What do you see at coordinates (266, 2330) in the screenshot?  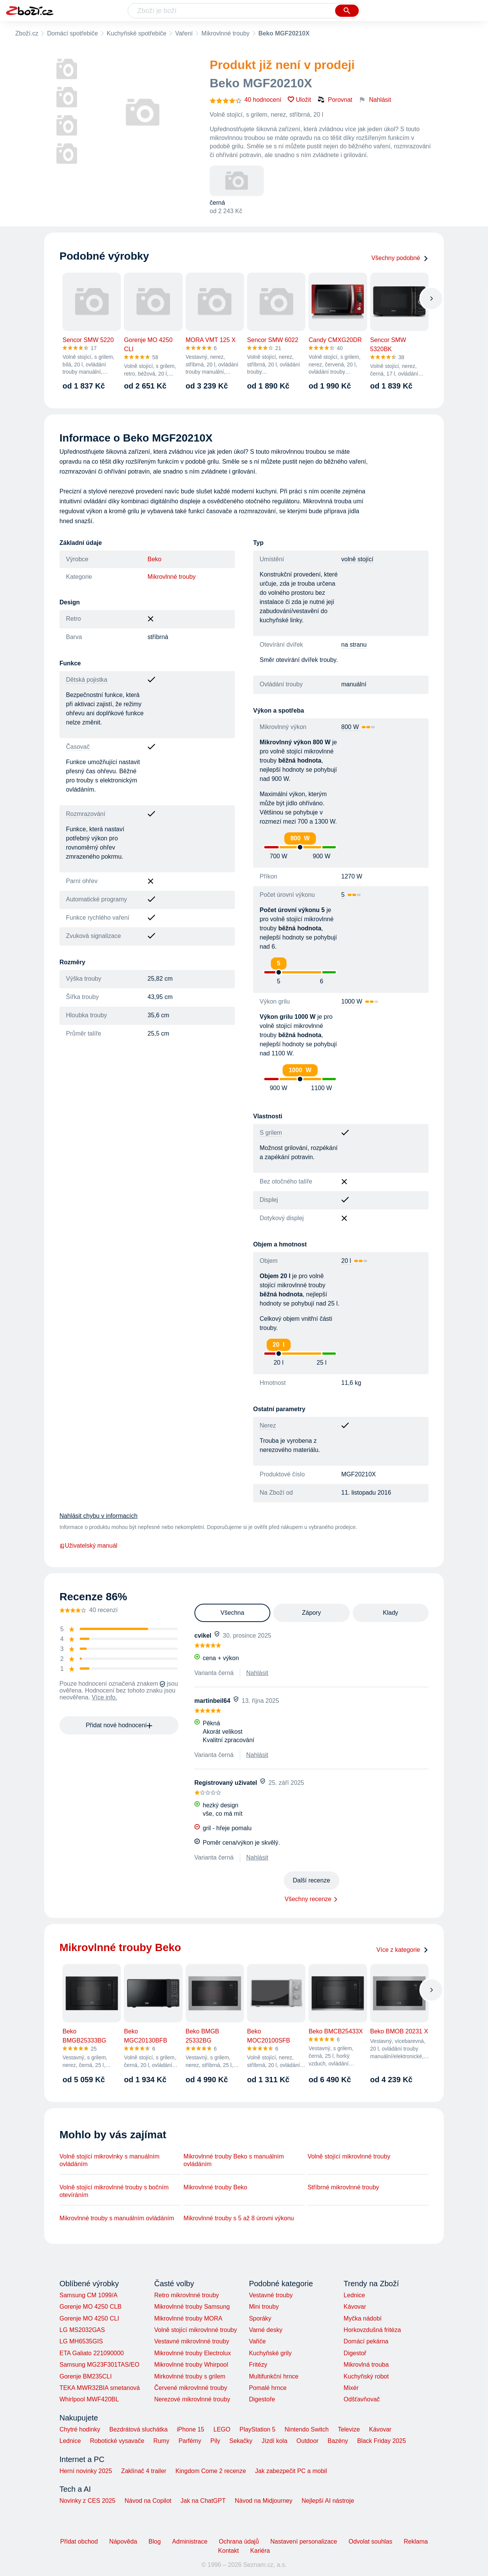 I see `Varné desky` at bounding box center [266, 2330].